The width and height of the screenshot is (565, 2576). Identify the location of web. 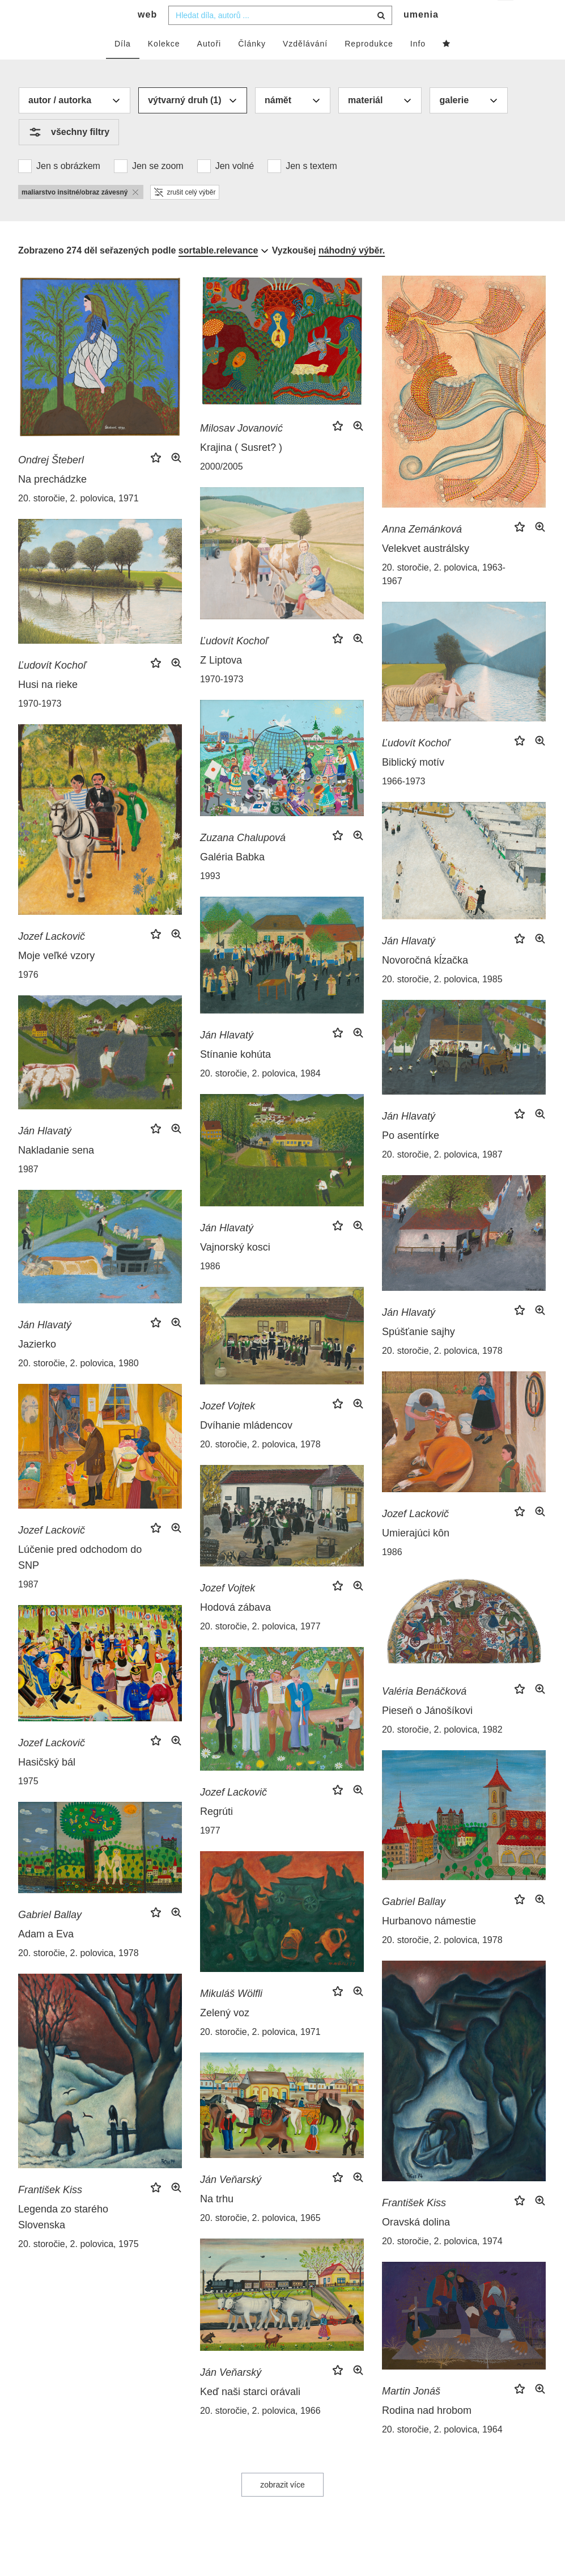
(147, 37).